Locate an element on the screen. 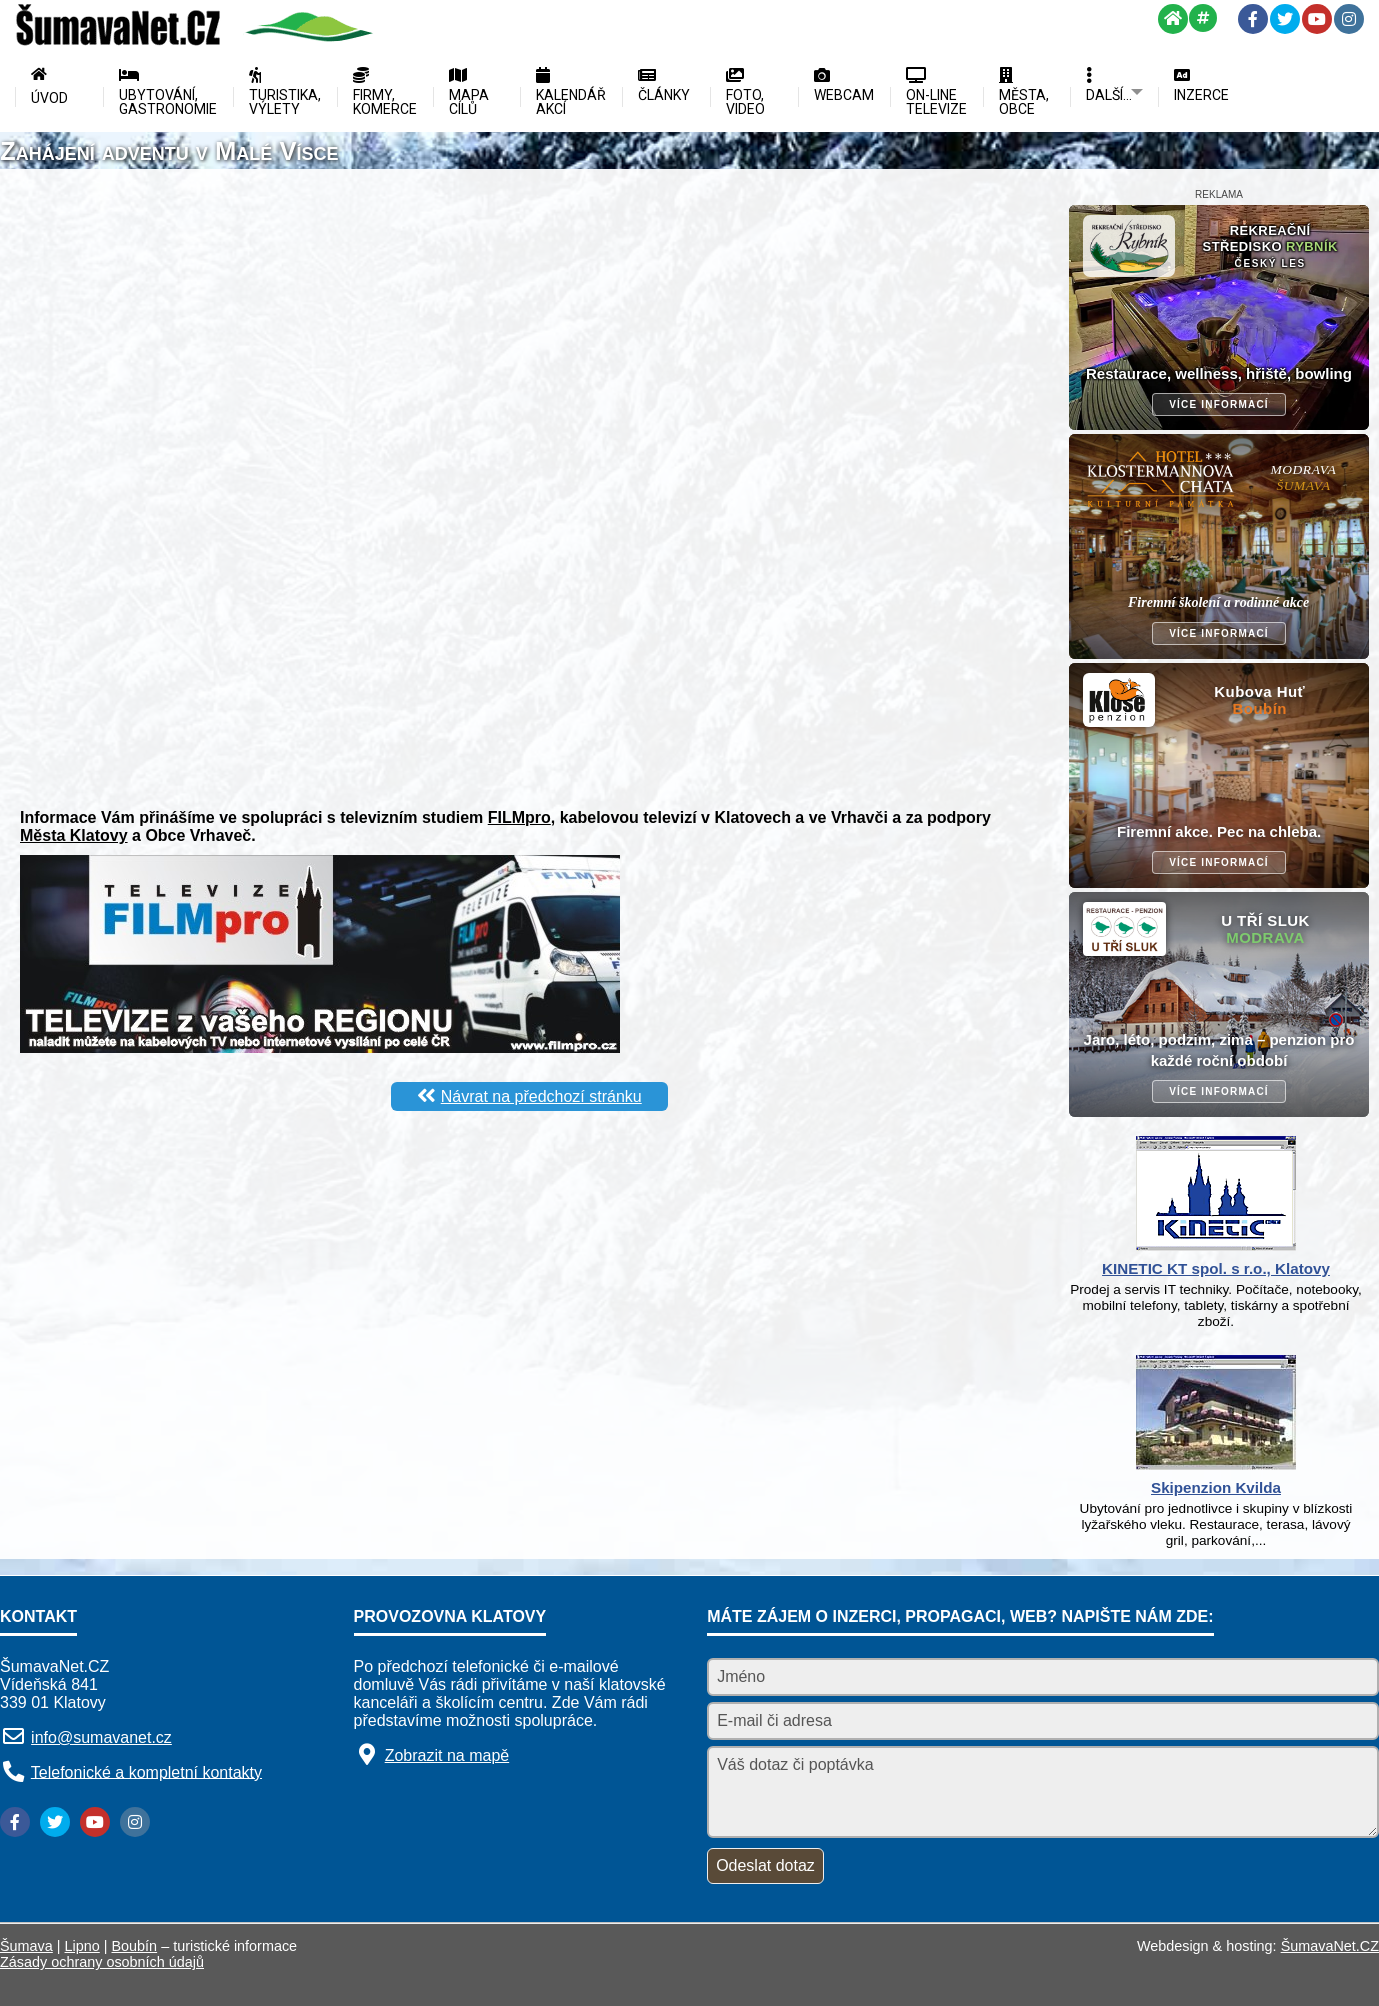 The height and width of the screenshot is (2006, 1379). Města Klatovy is located at coordinates (74, 835).